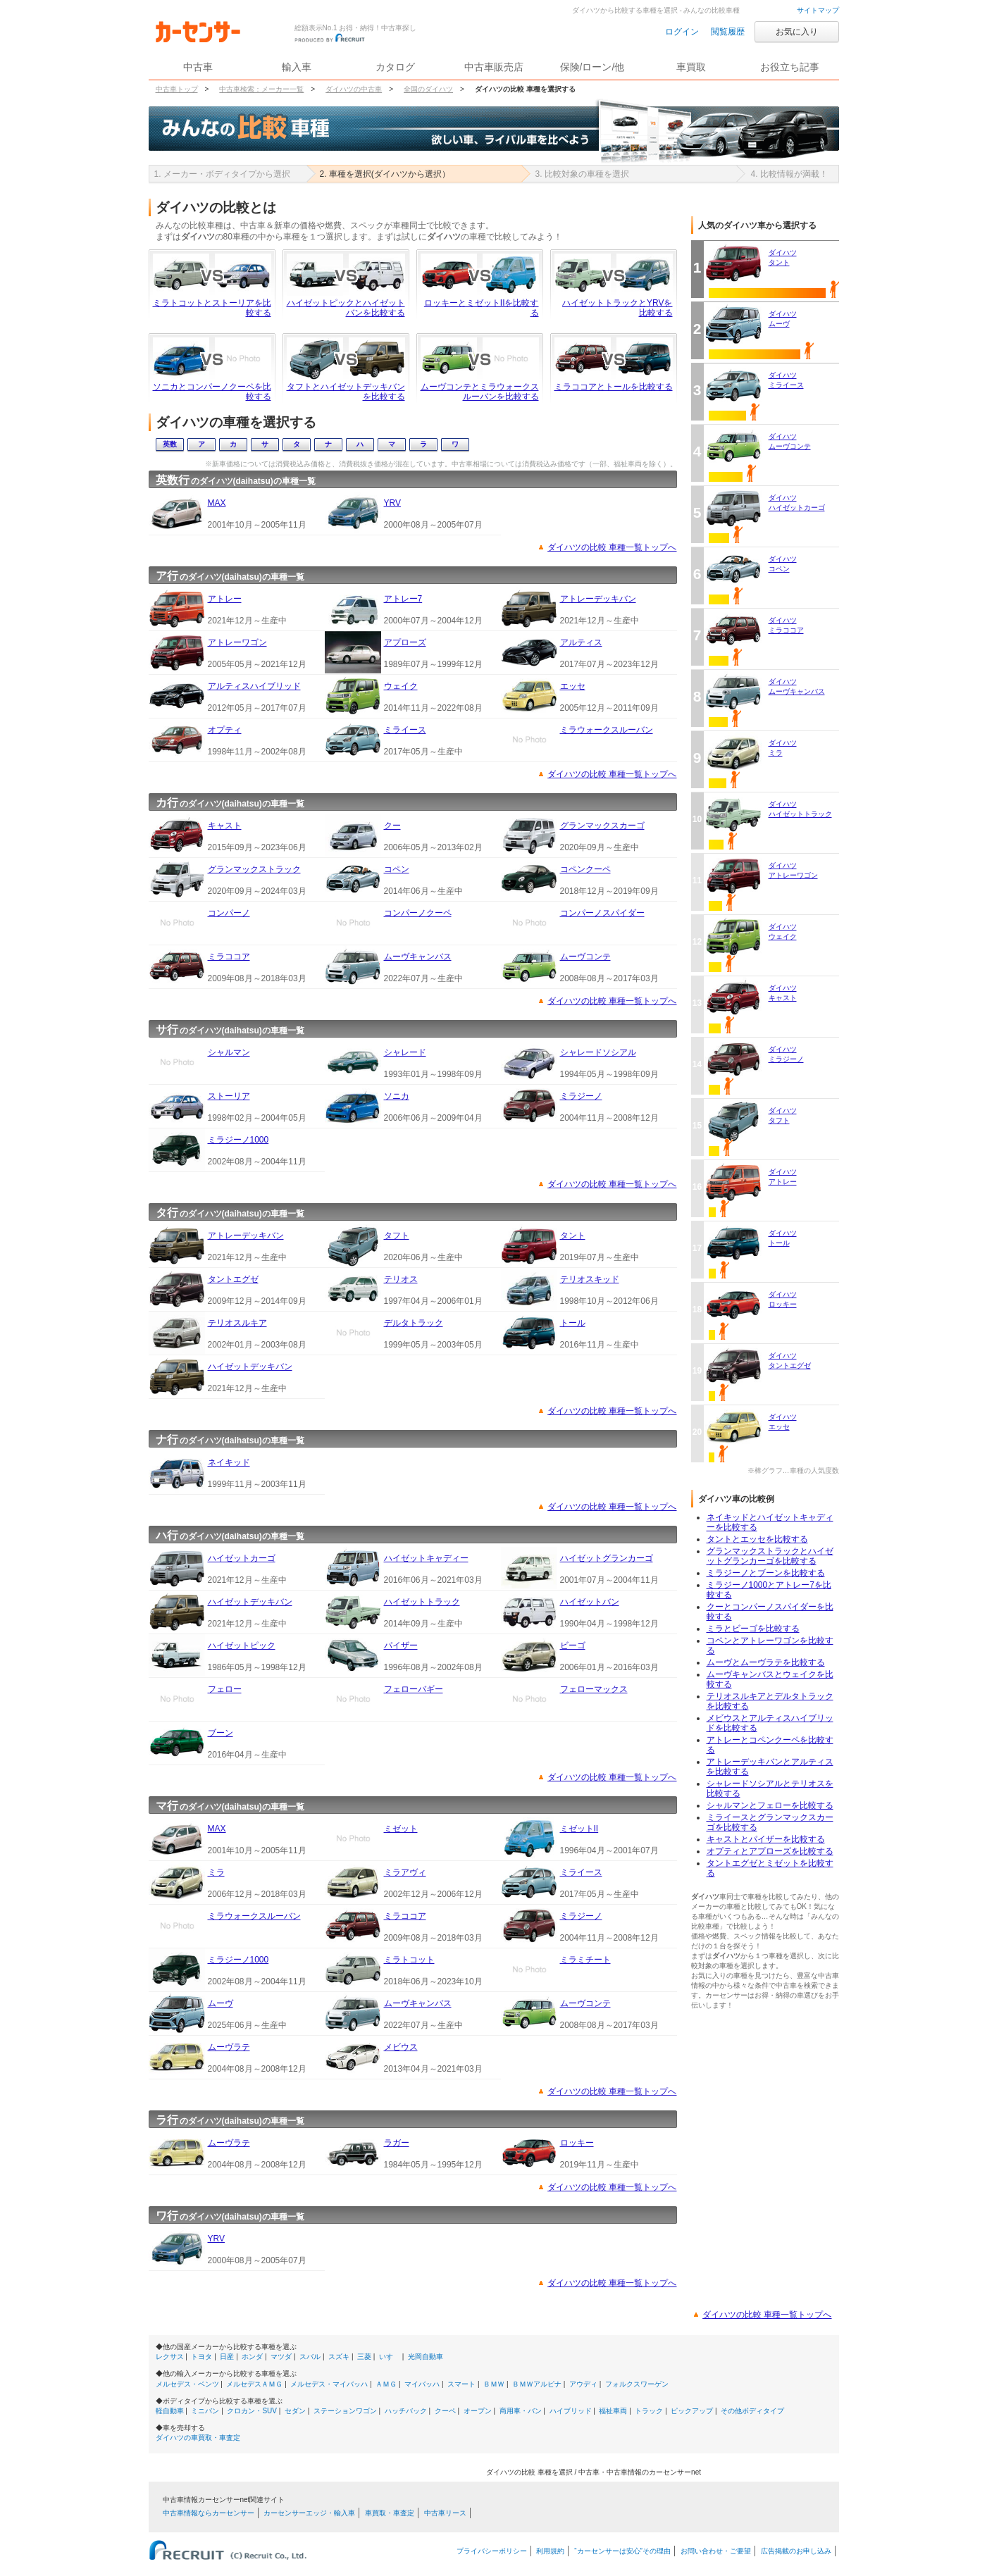 The height and width of the screenshot is (2576, 987). What do you see at coordinates (238, 1140) in the screenshot?
I see `ミラジーノ1000` at bounding box center [238, 1140].